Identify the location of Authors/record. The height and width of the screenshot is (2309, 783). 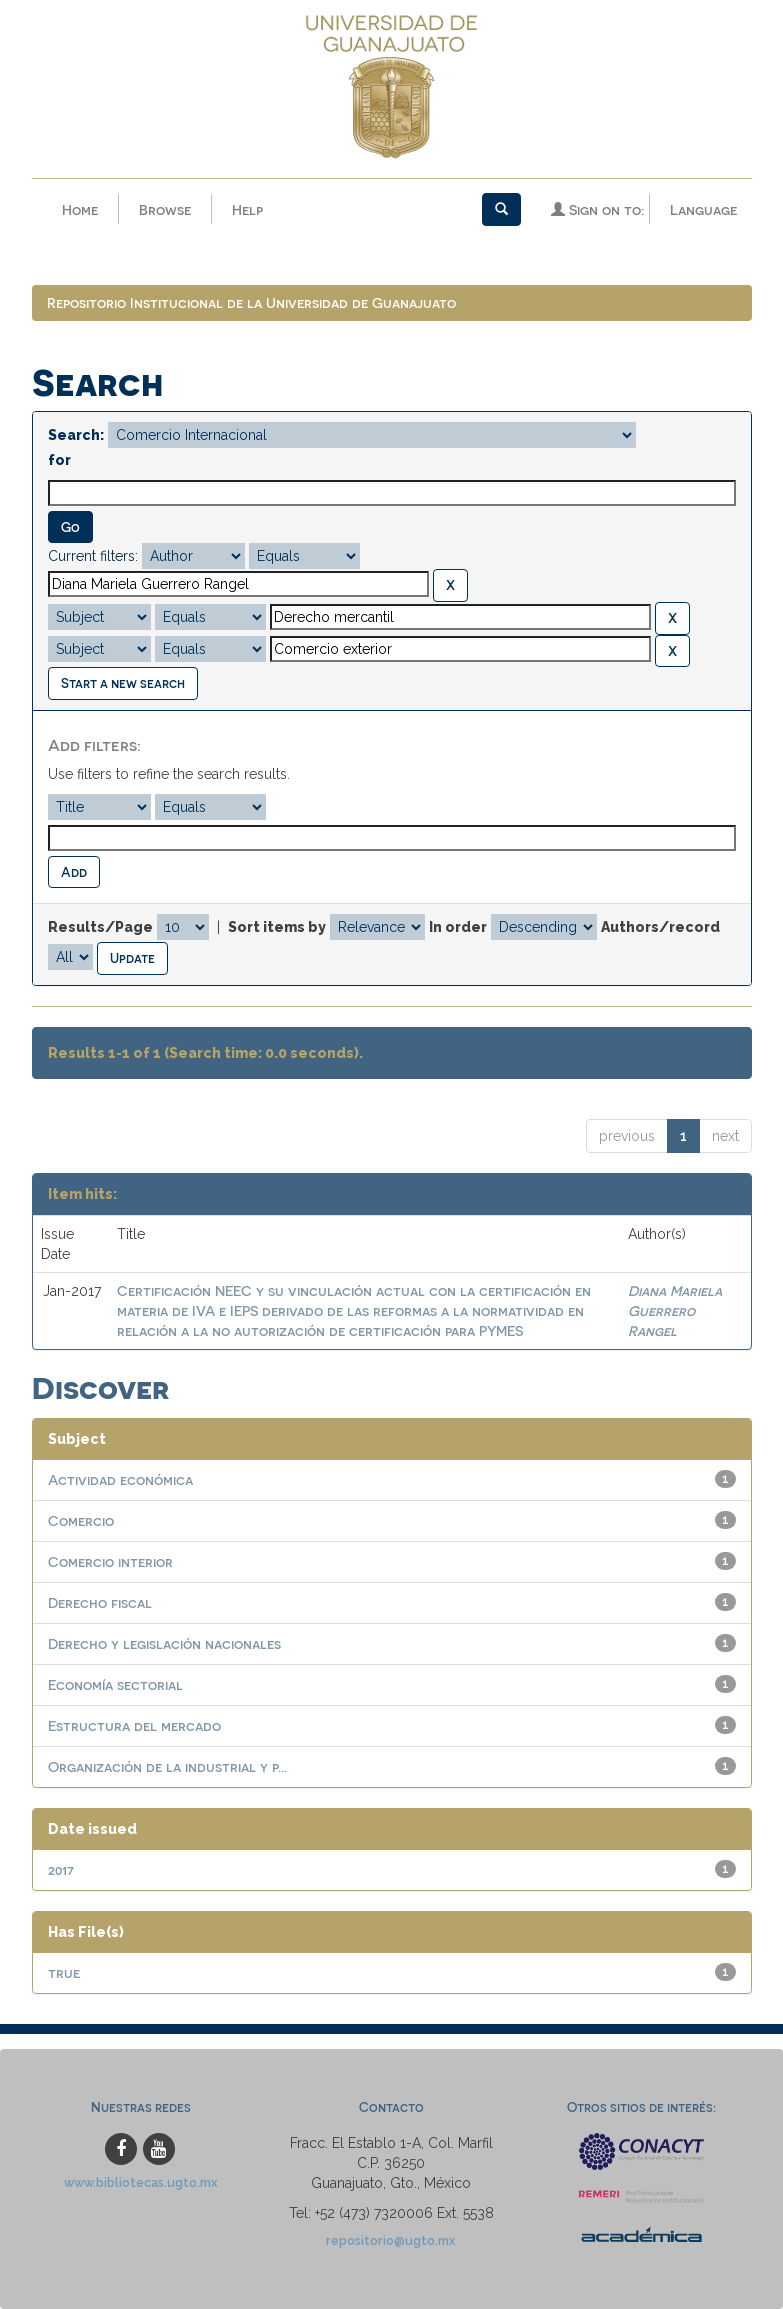
(660, 927).